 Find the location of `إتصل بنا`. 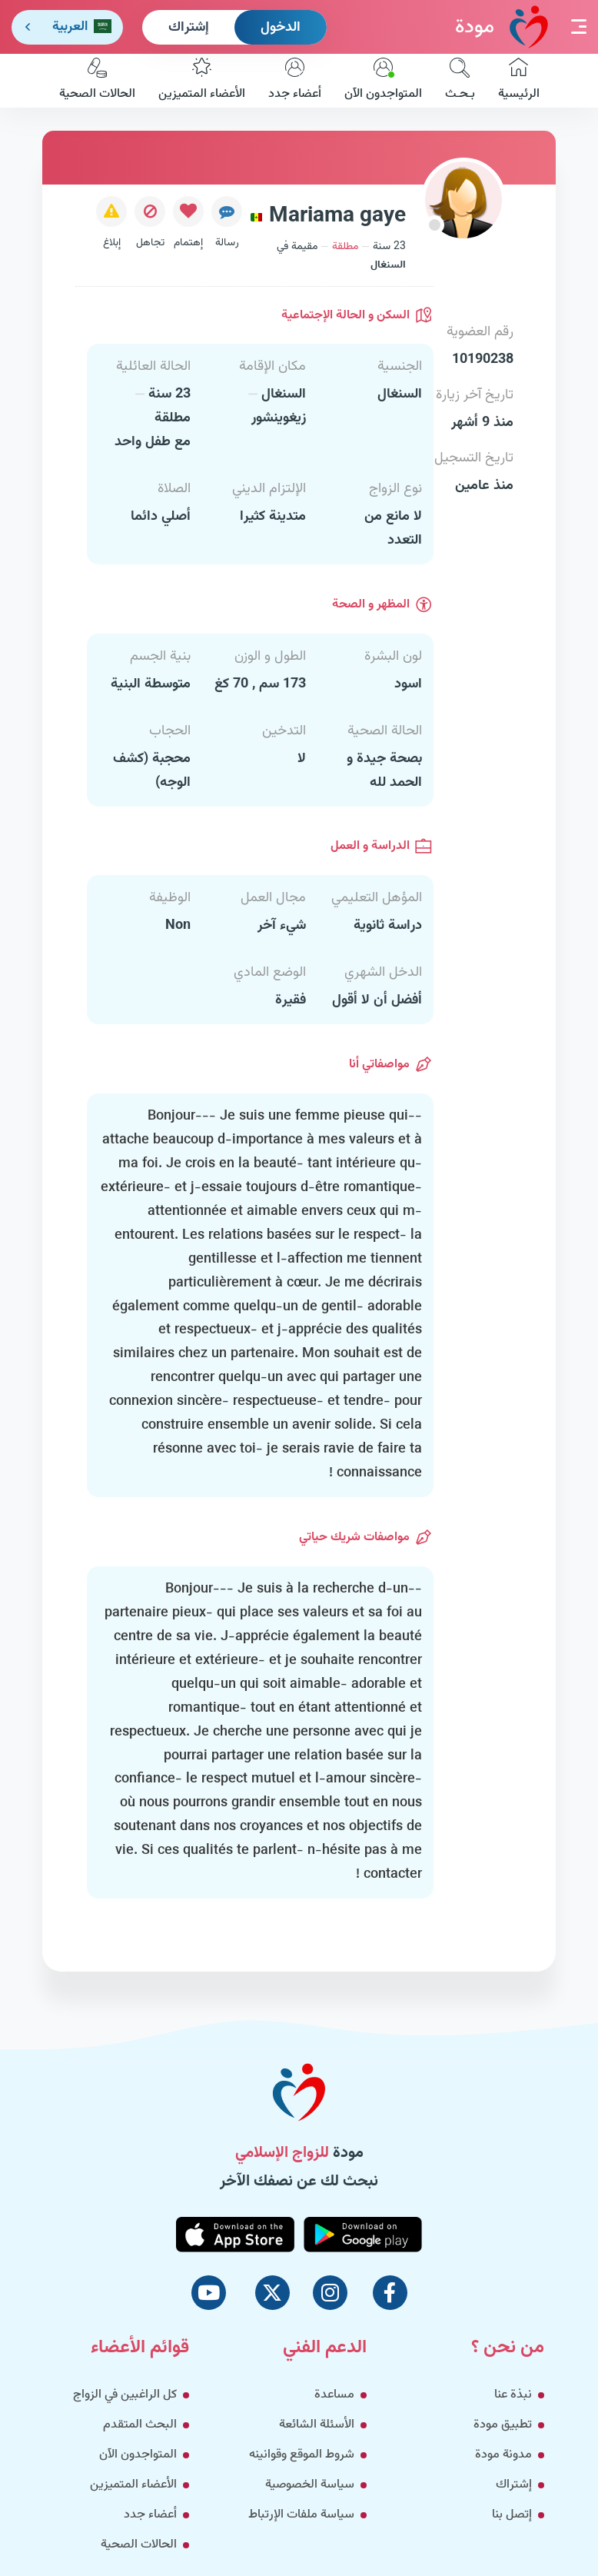

إتصل بنا is located at coordinates (512, 2514).